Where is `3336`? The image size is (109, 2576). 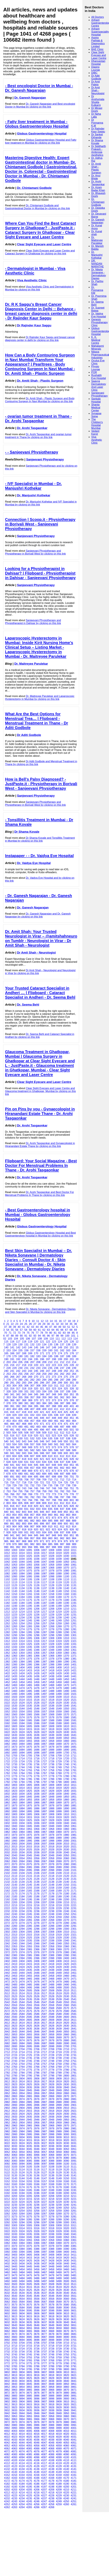 3336 is located at coordinates (36, 2234).